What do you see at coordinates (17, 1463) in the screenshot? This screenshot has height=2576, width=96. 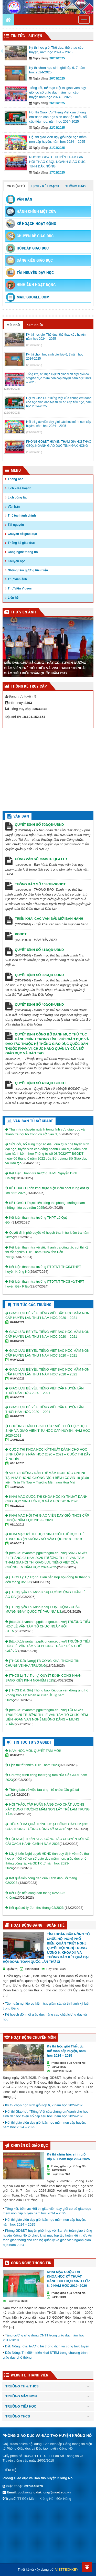 I see `08/12/2020` at bounding box center [17, 1463].